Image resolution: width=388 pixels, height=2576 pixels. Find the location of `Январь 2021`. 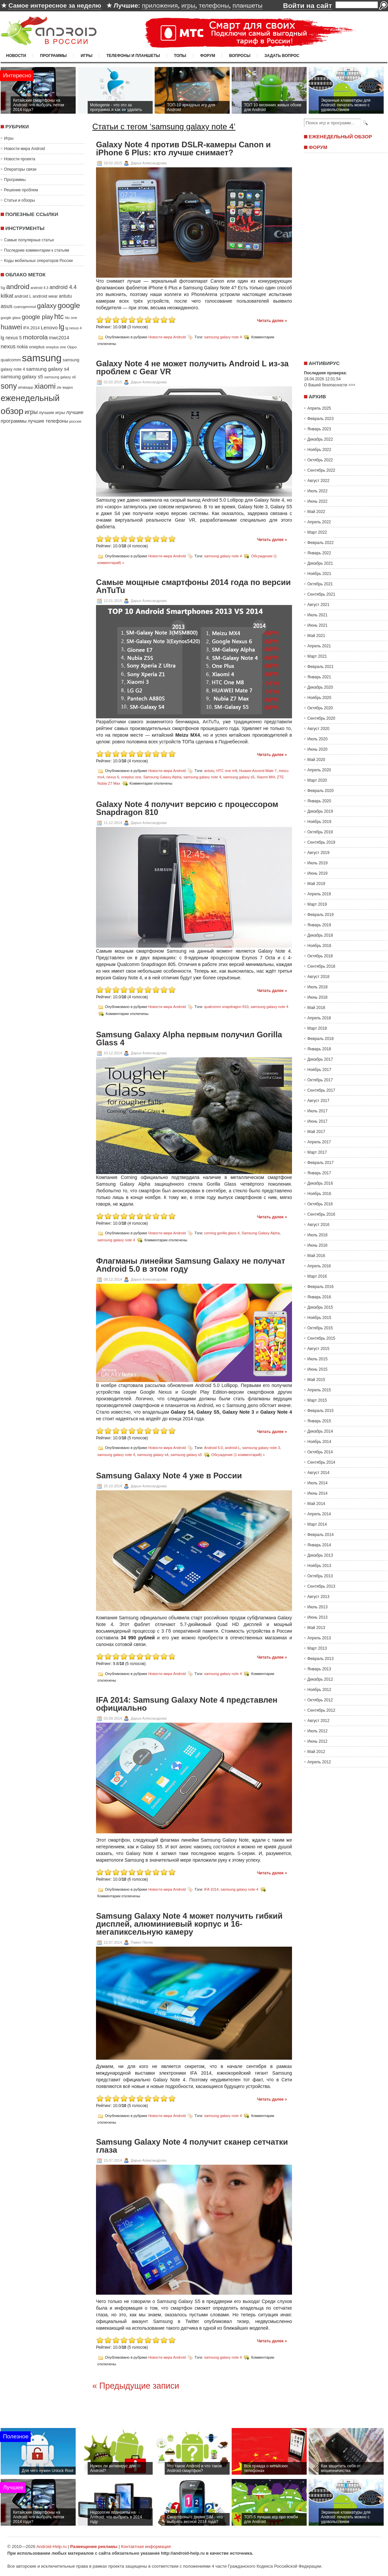

Январь 2021 is located at coordinates (319, 677).